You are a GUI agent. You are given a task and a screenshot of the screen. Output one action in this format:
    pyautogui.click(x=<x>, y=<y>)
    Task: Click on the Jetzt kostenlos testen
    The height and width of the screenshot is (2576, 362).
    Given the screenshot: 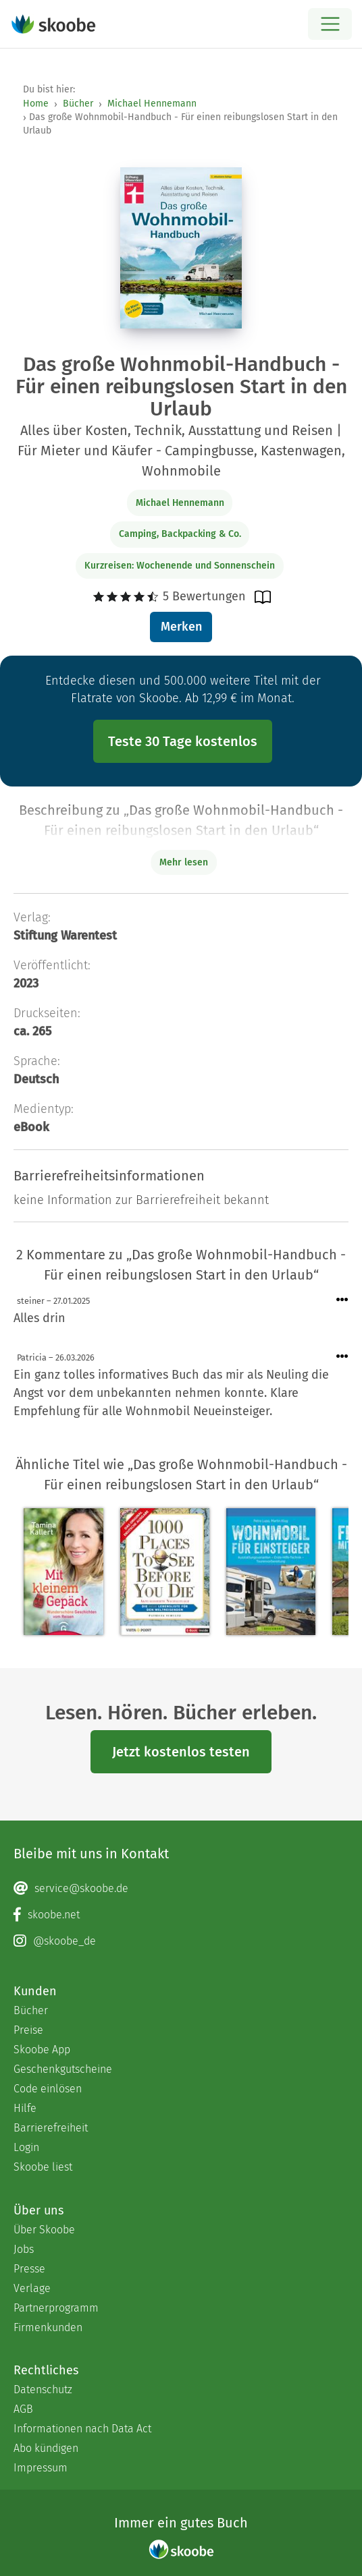 What is the action you would take?
    pyautogui.click(x=181, y=1752)
    